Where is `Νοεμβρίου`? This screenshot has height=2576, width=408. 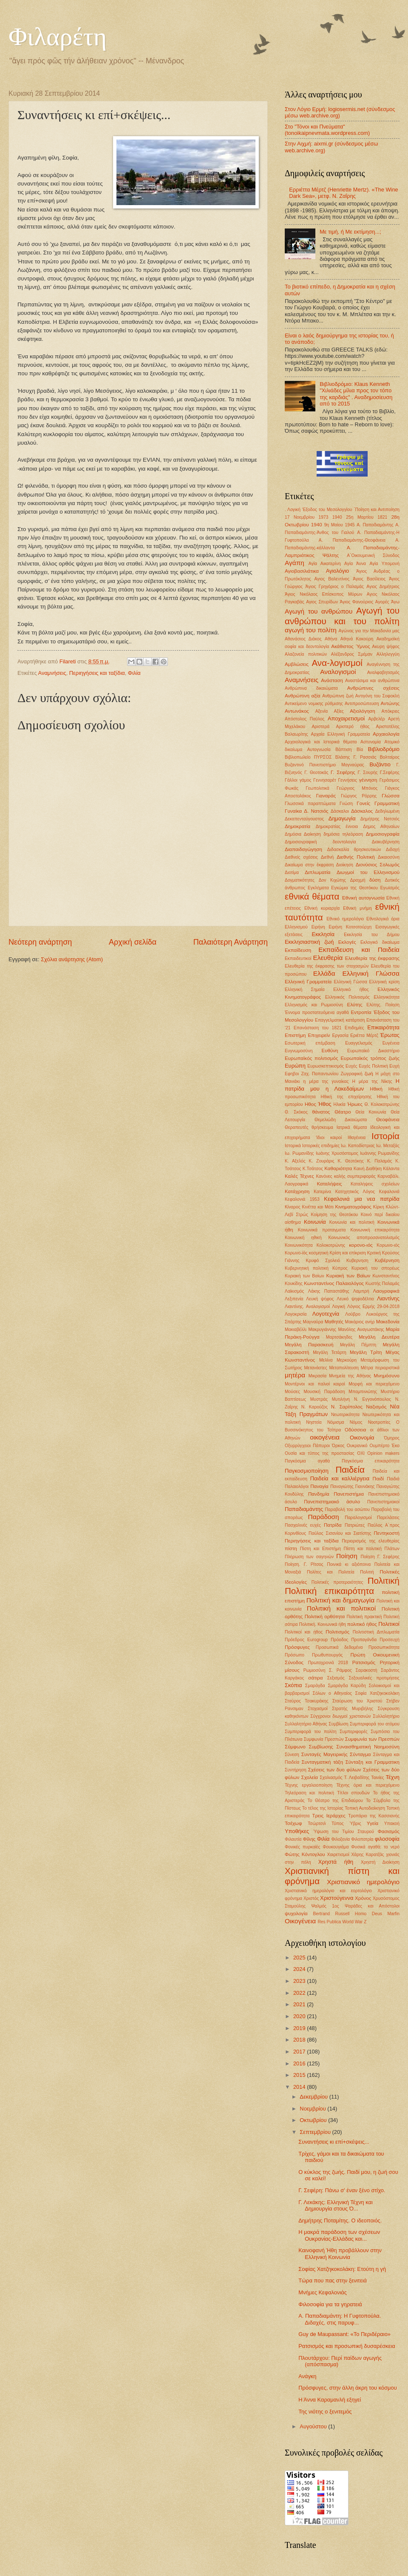 Νοεμβρίου is located at coordinates (313, 2108).